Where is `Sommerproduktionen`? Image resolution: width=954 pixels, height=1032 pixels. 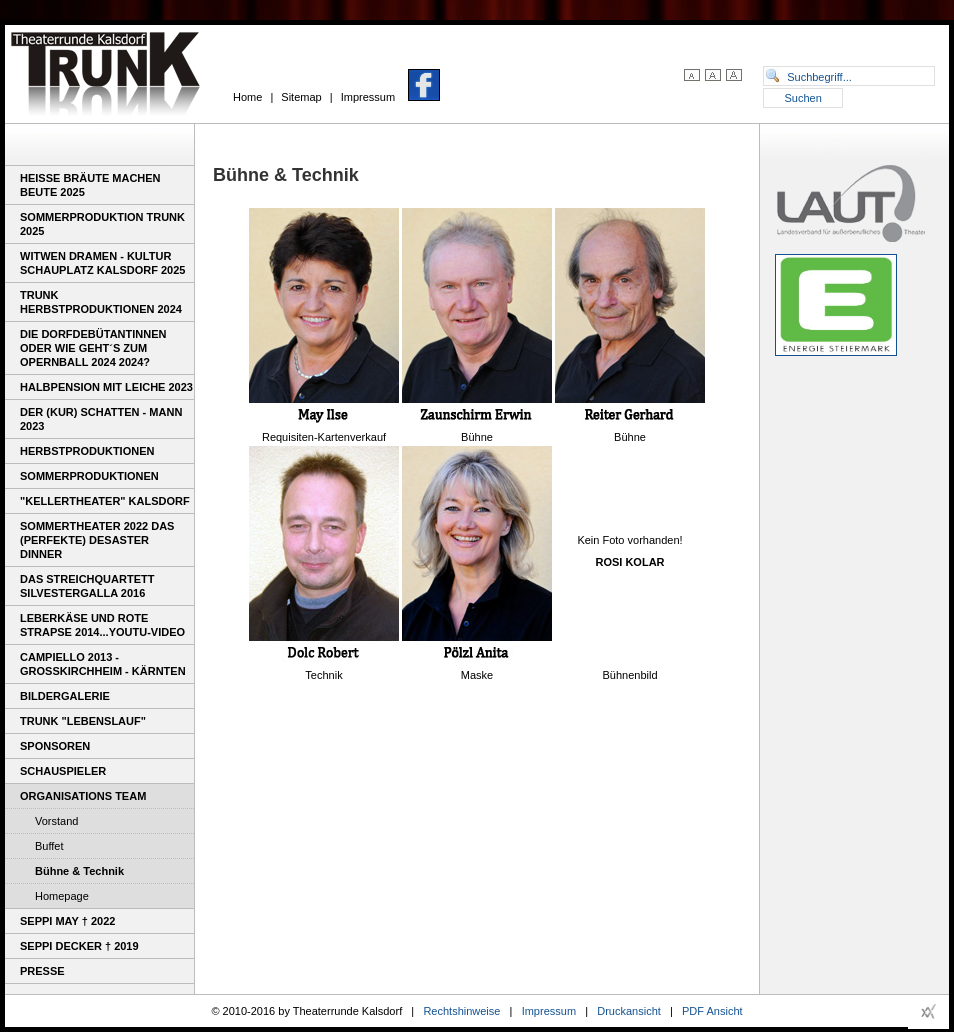 Sommerproduktionen is located at coordinates (89, 476).